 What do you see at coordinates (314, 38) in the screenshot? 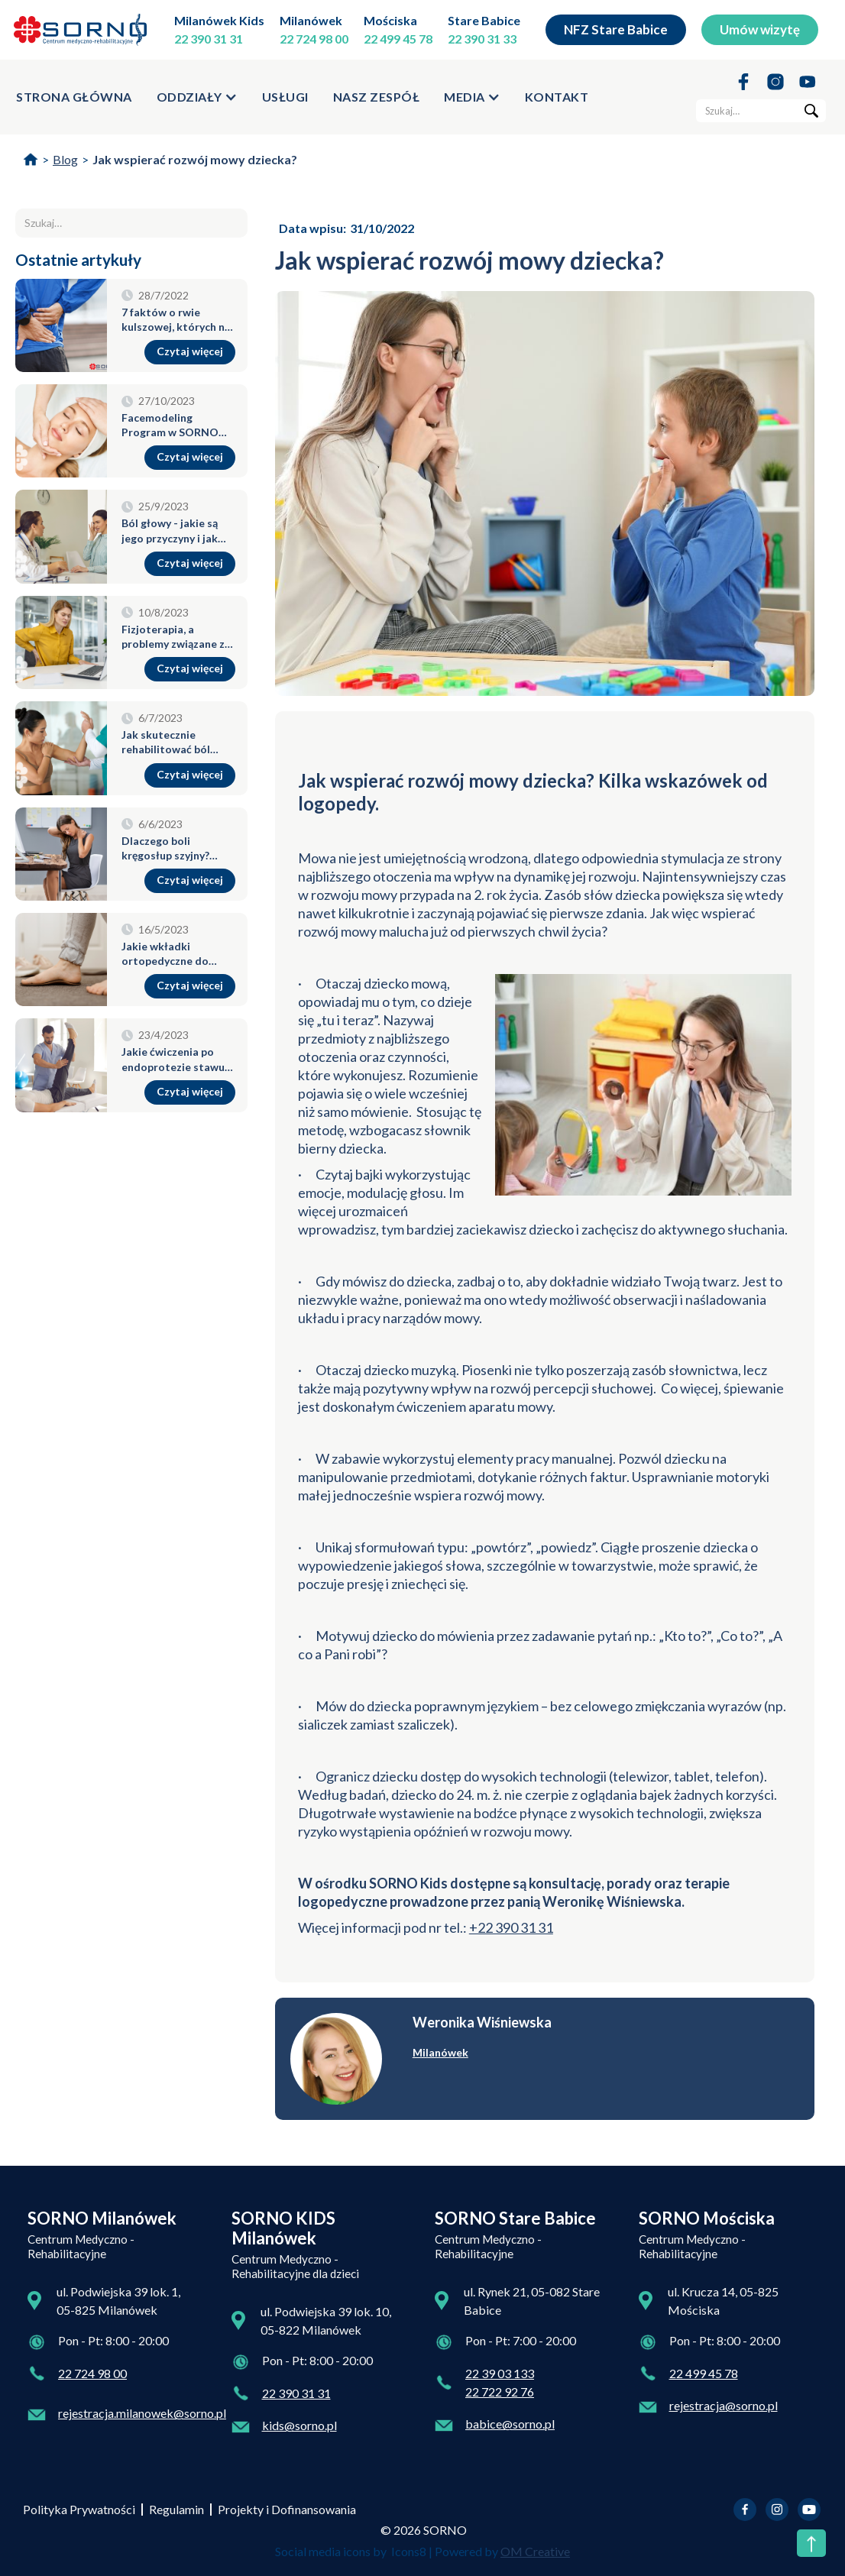
I see `22 724 98 00` at bounding box center [314, 38].